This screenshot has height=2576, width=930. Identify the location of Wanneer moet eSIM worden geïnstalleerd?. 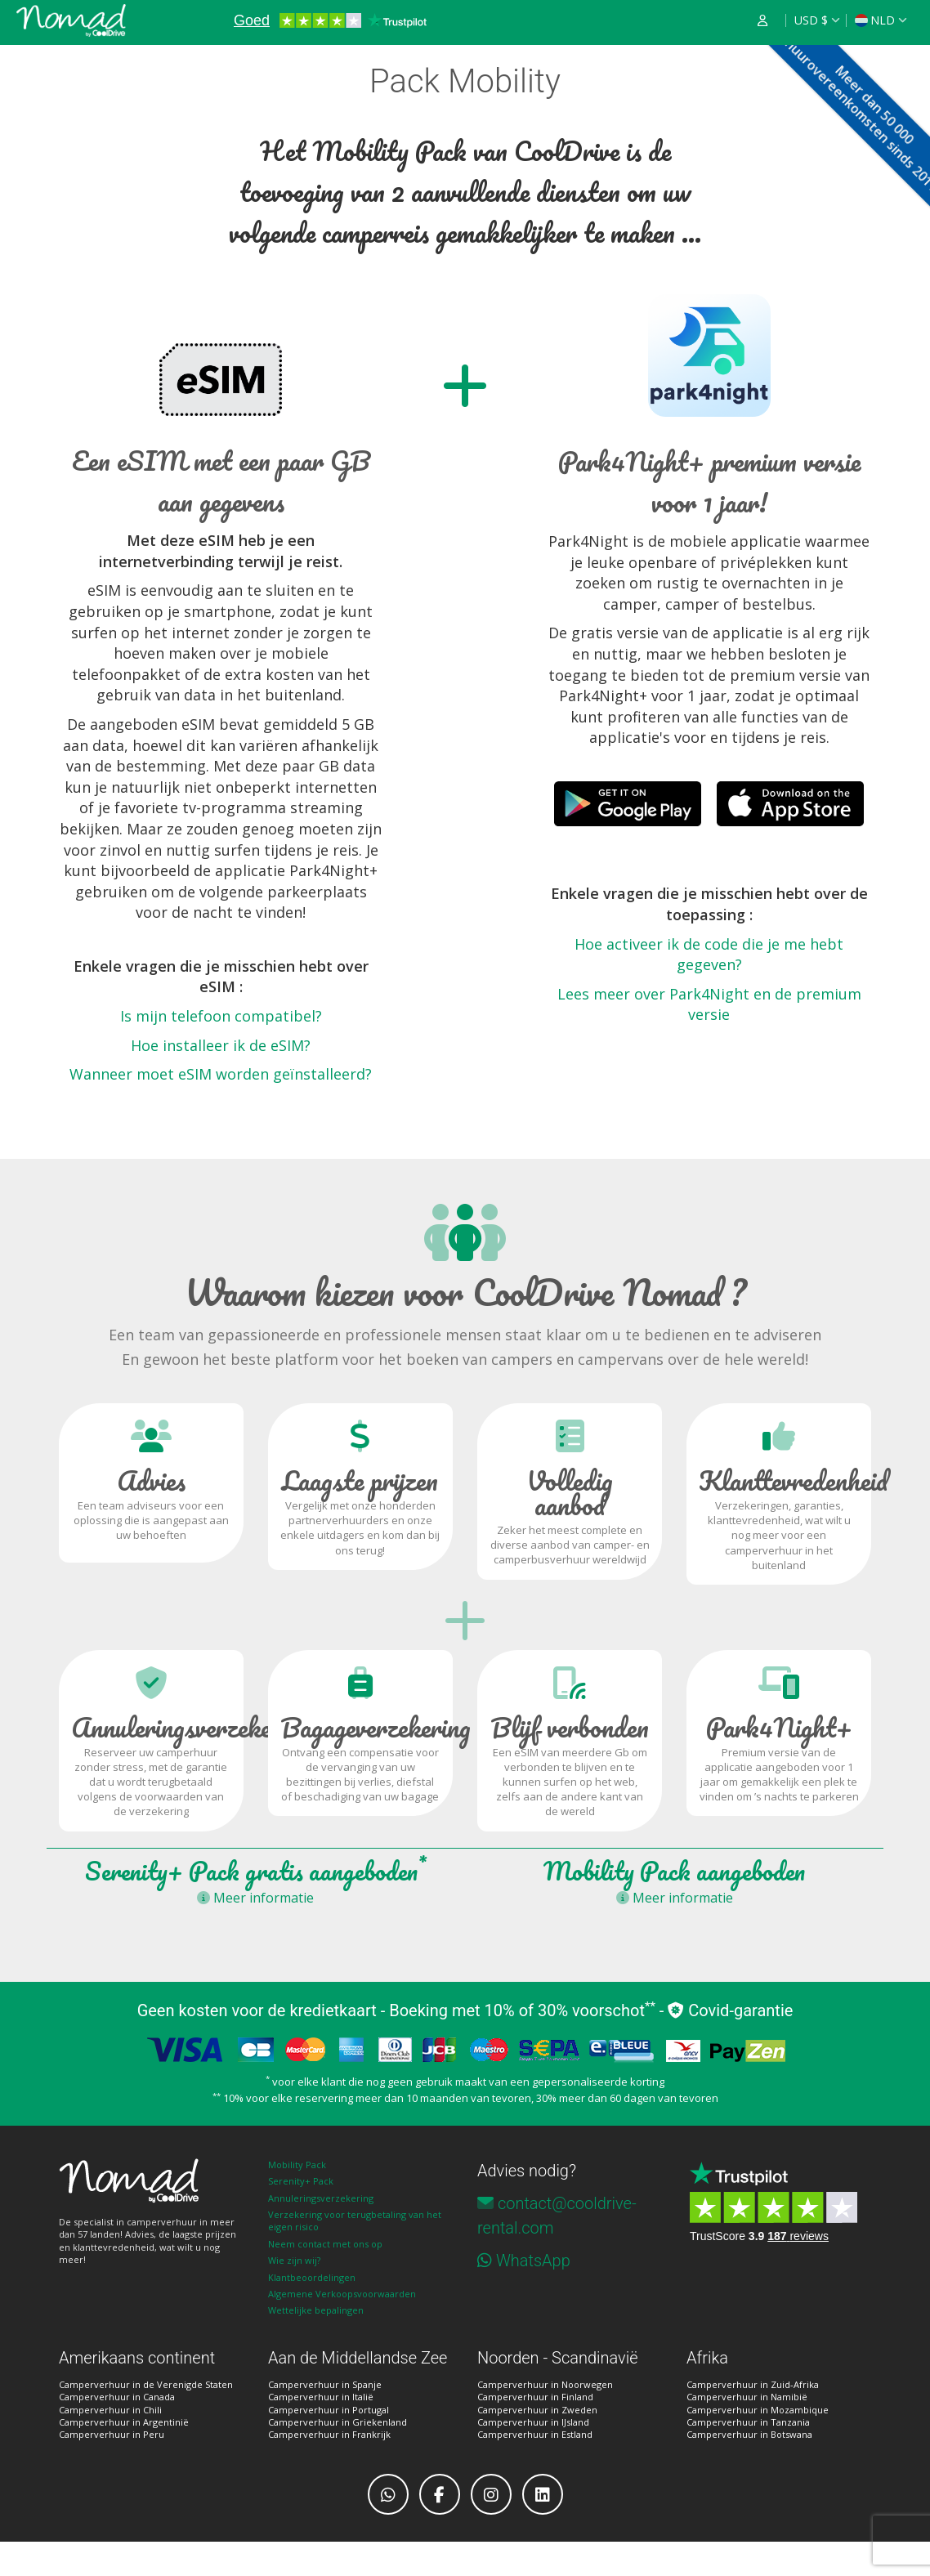
(220, 1074).